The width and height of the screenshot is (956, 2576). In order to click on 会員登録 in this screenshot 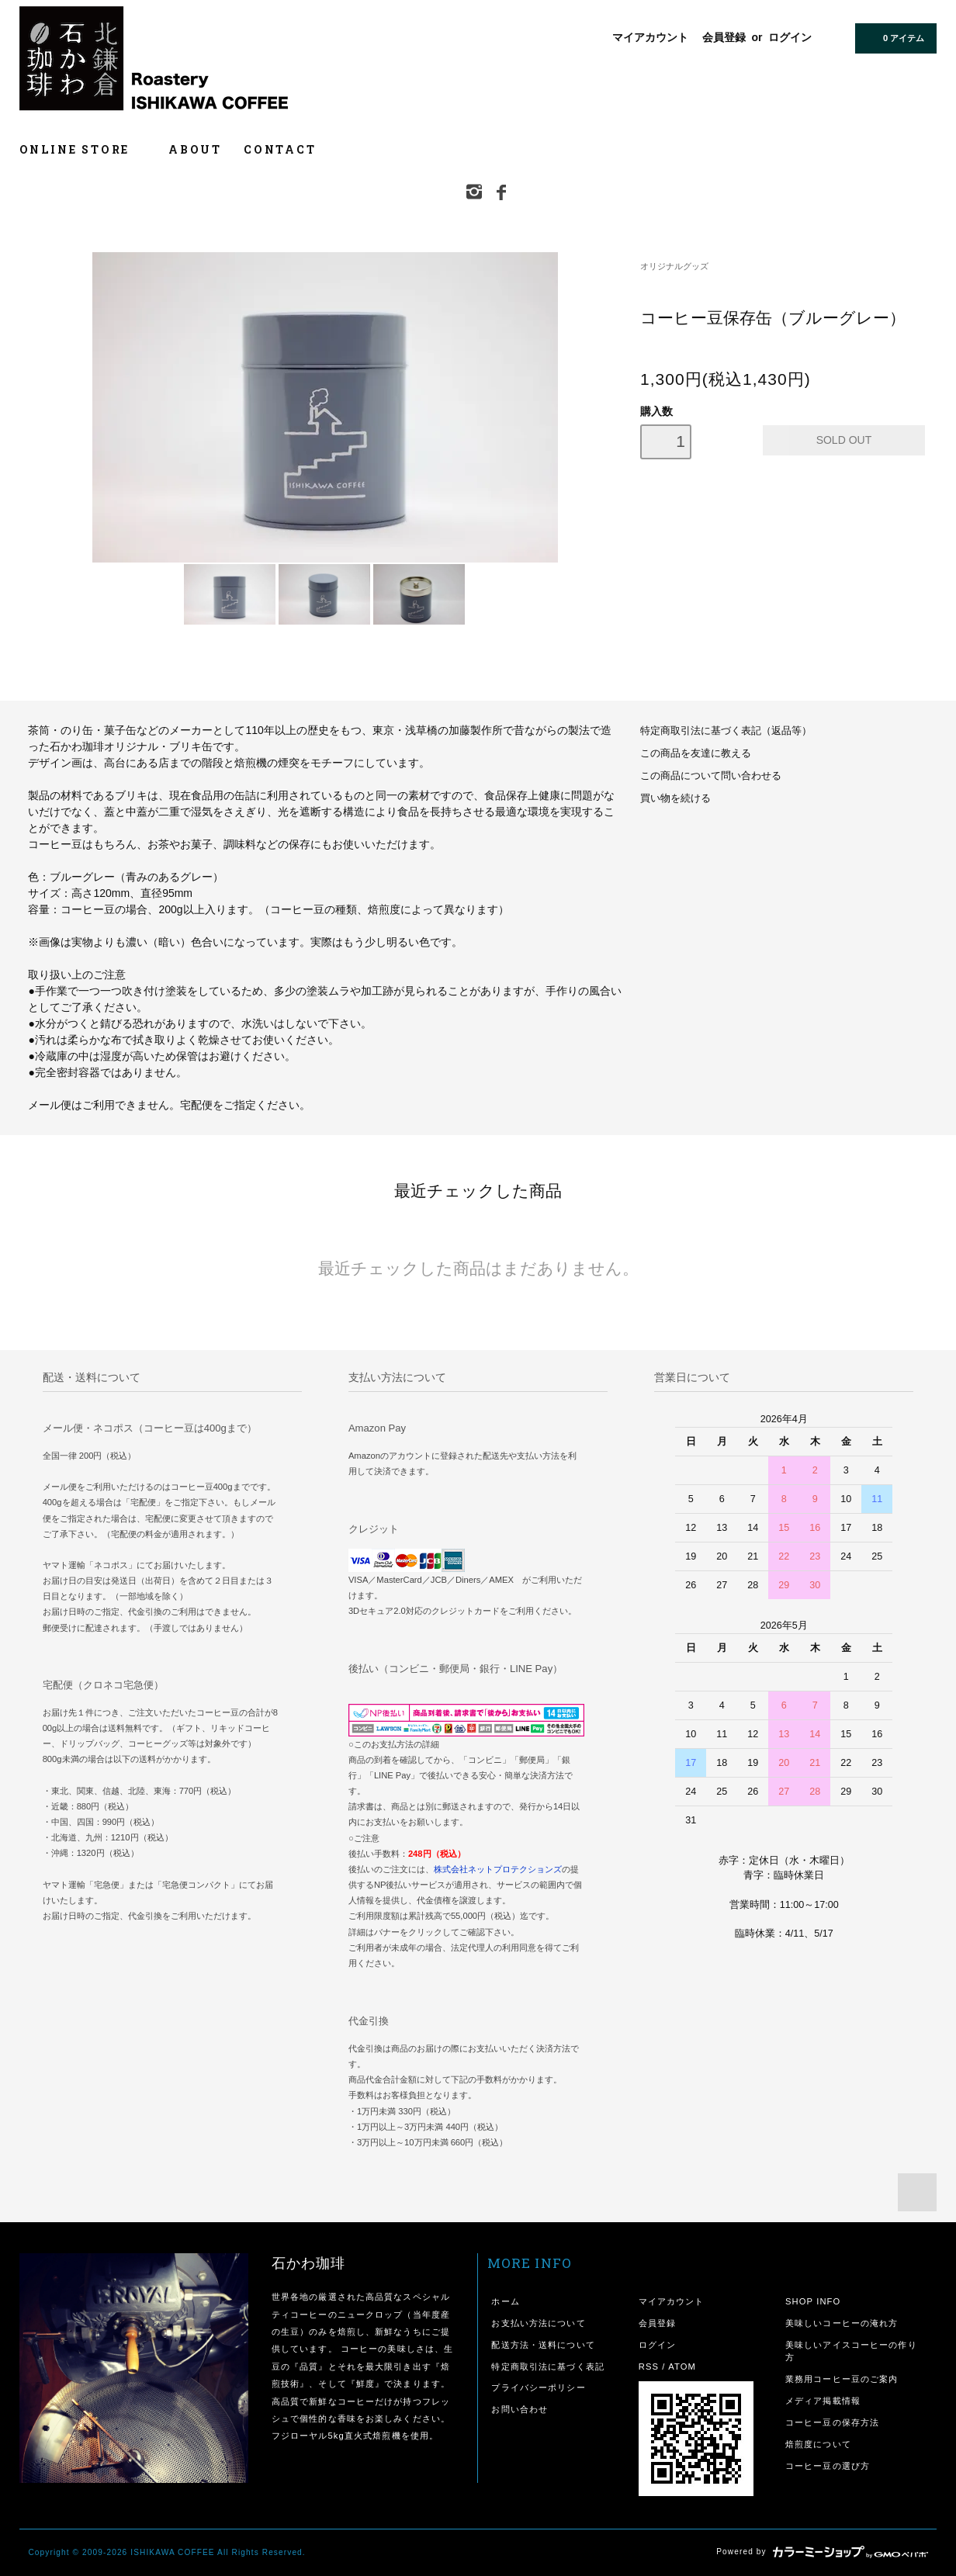, I will do `click(724, 37)`.